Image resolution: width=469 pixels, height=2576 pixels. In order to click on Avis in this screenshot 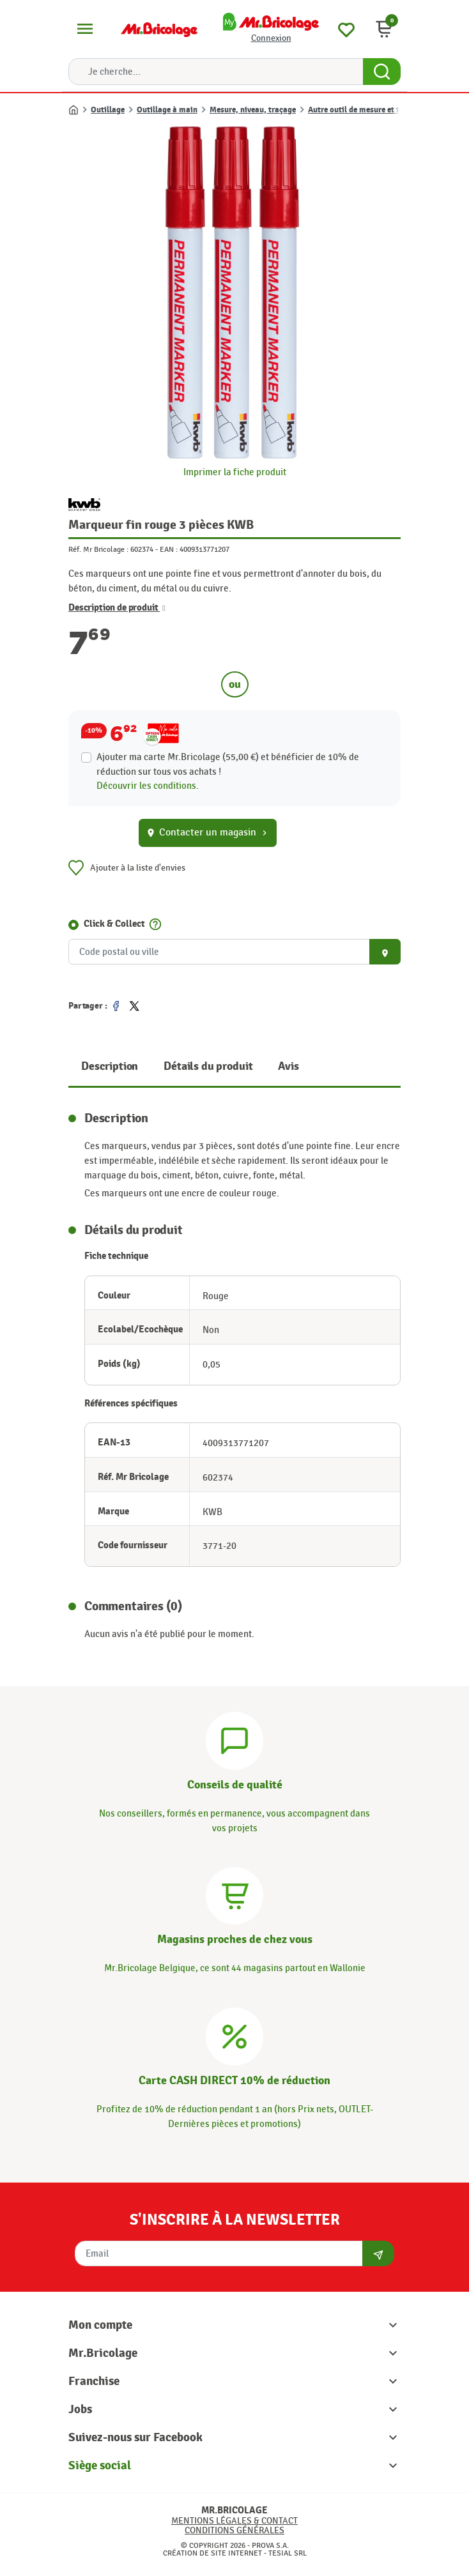, I will do `click(288, 1066)`.